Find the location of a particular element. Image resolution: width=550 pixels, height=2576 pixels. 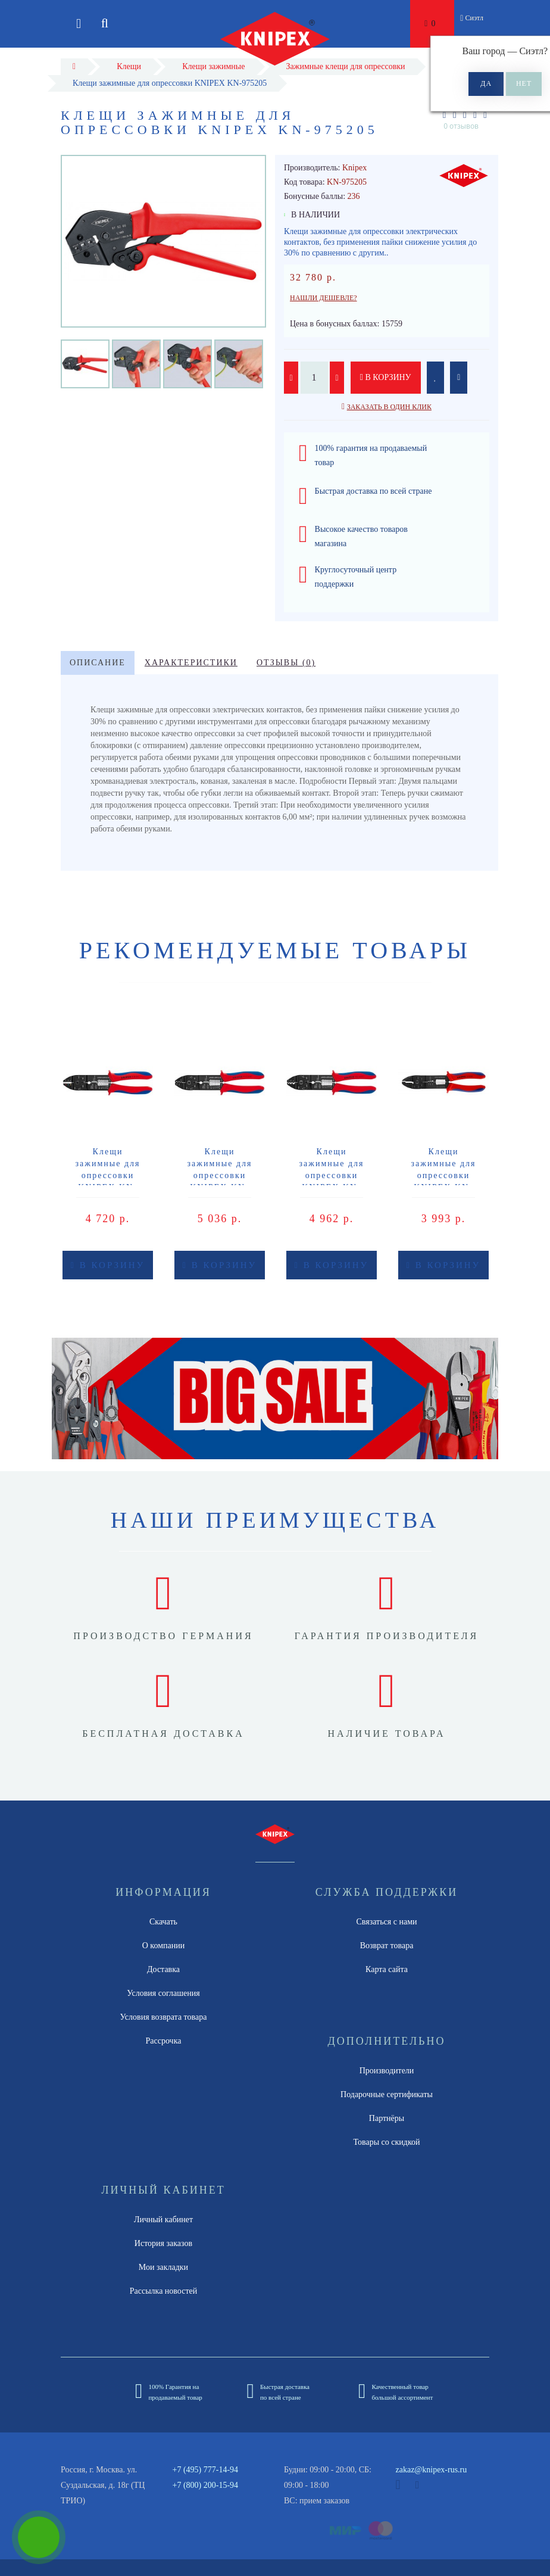

Отзывы (0) is located at coordinates (286, 662).